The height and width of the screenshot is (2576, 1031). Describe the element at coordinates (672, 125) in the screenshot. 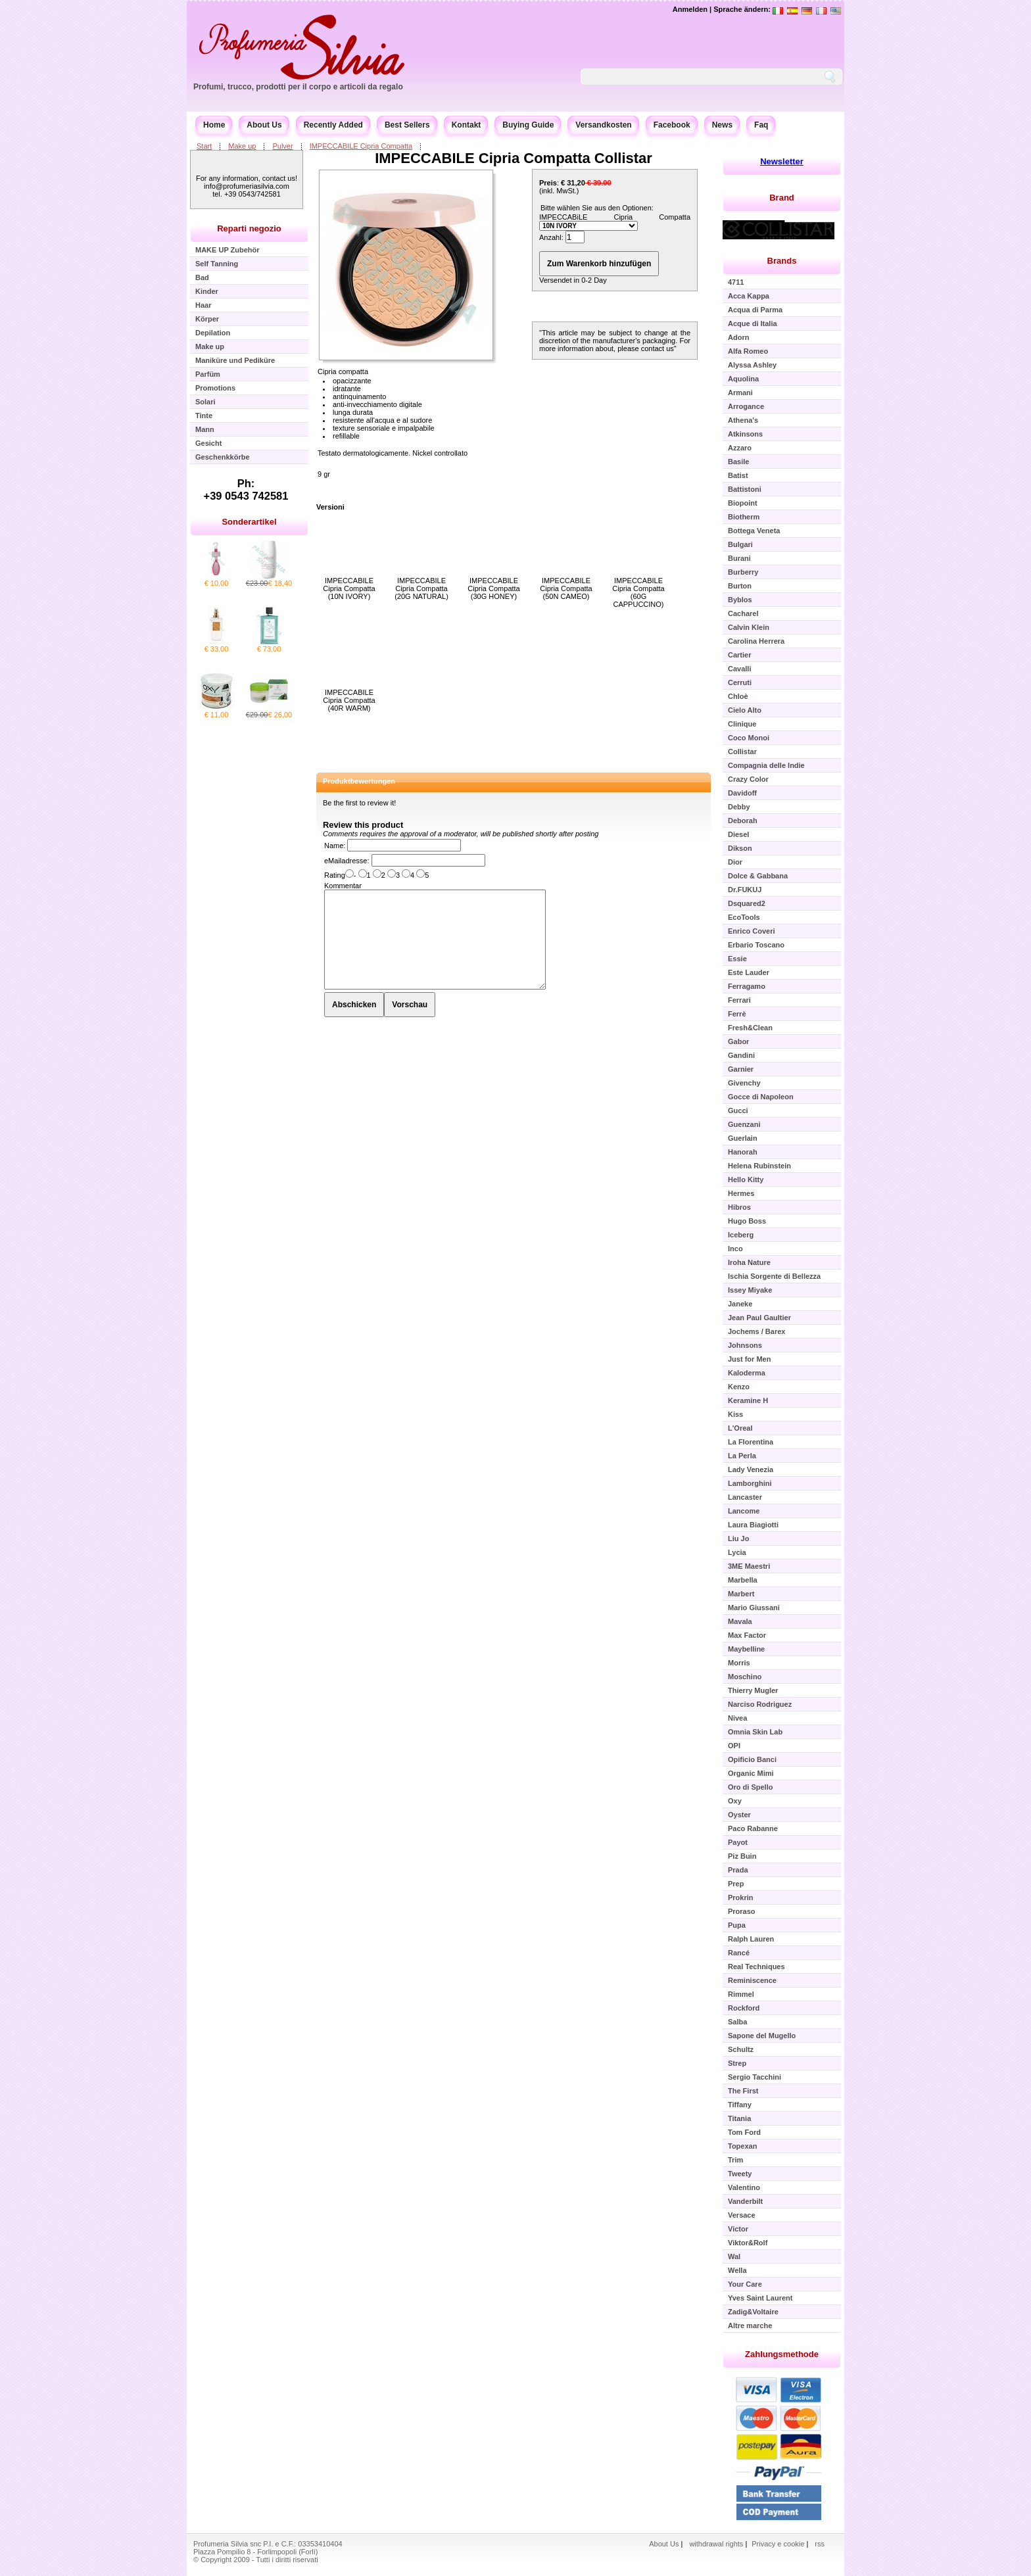

I see `Facebook` at that location.